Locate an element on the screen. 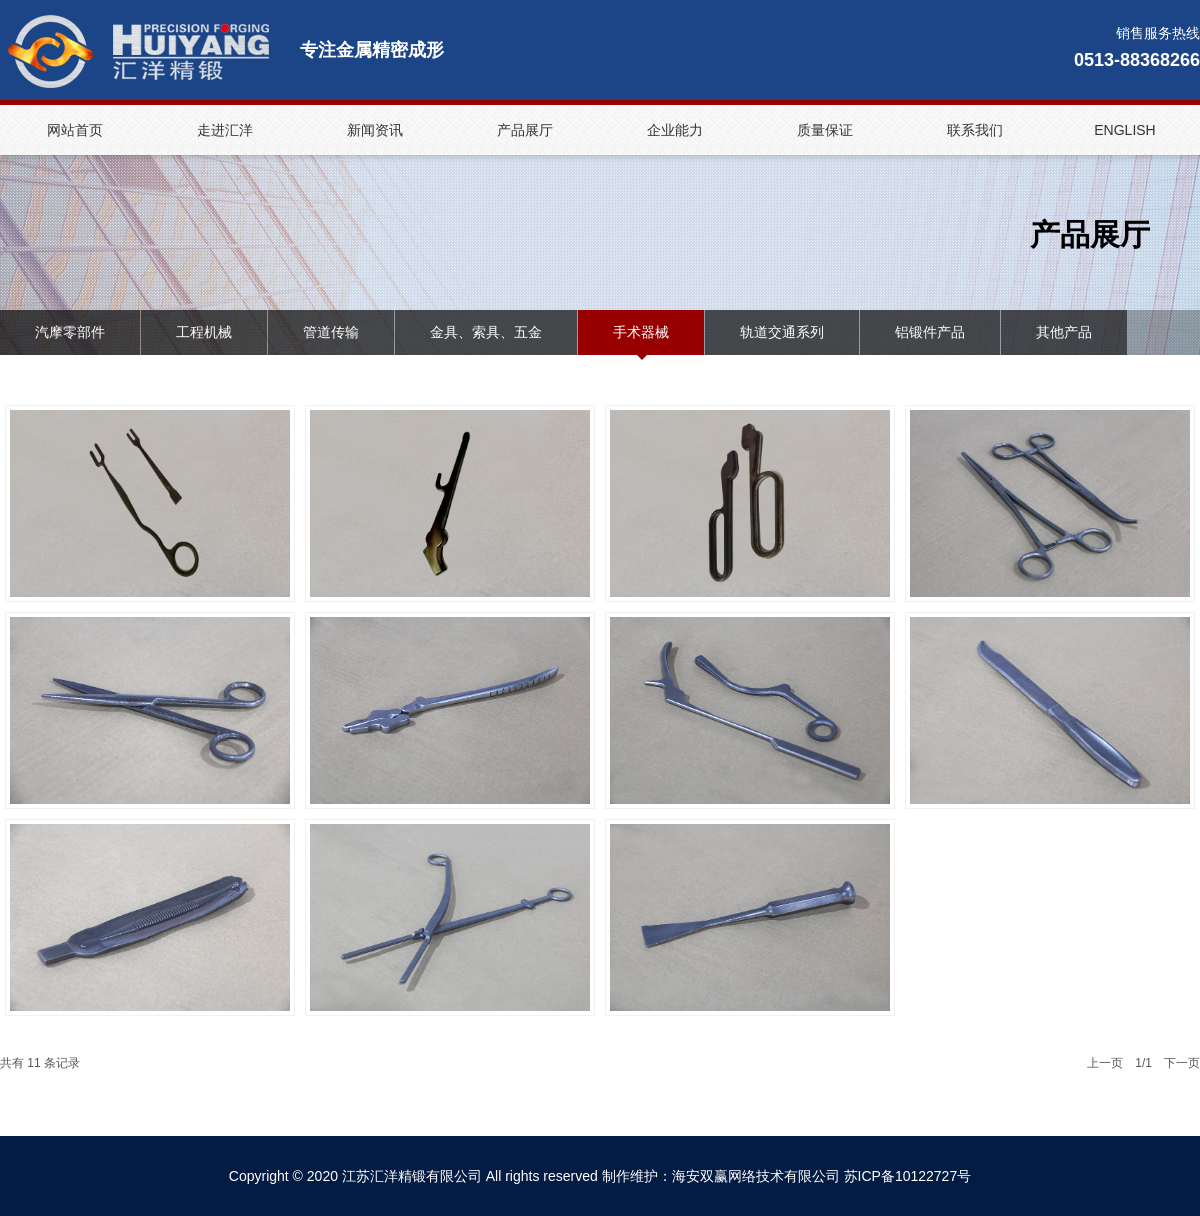 This screenshot has width=1200, height=1216. 产品展厅 is located at coordinates (525, 130).